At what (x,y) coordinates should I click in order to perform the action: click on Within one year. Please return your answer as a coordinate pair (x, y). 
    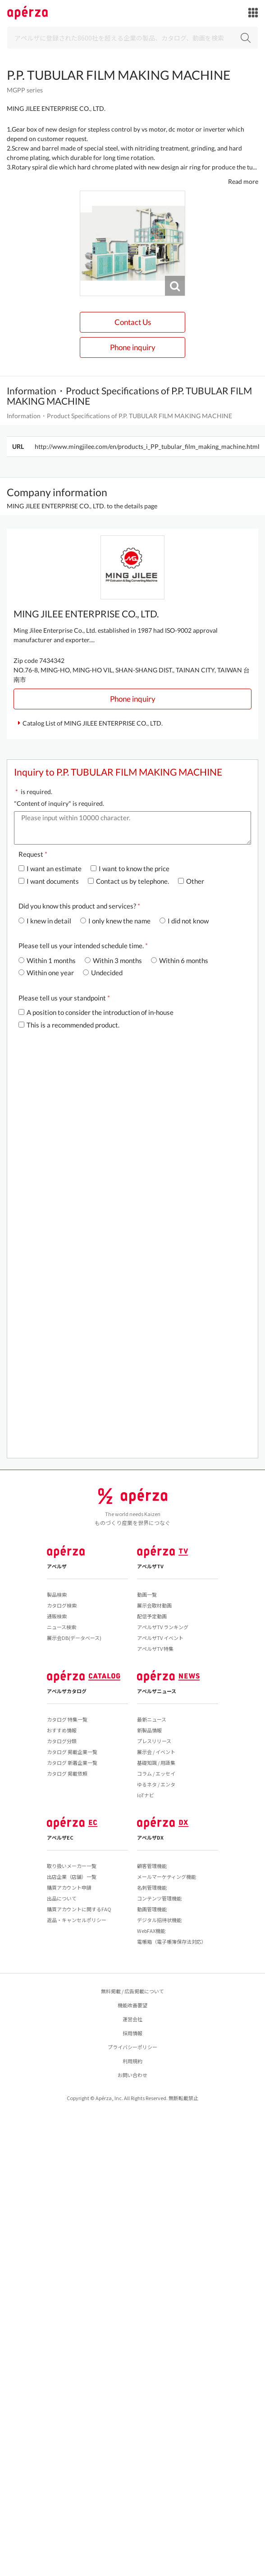
    Looking at the image, I should click on (46, 972).